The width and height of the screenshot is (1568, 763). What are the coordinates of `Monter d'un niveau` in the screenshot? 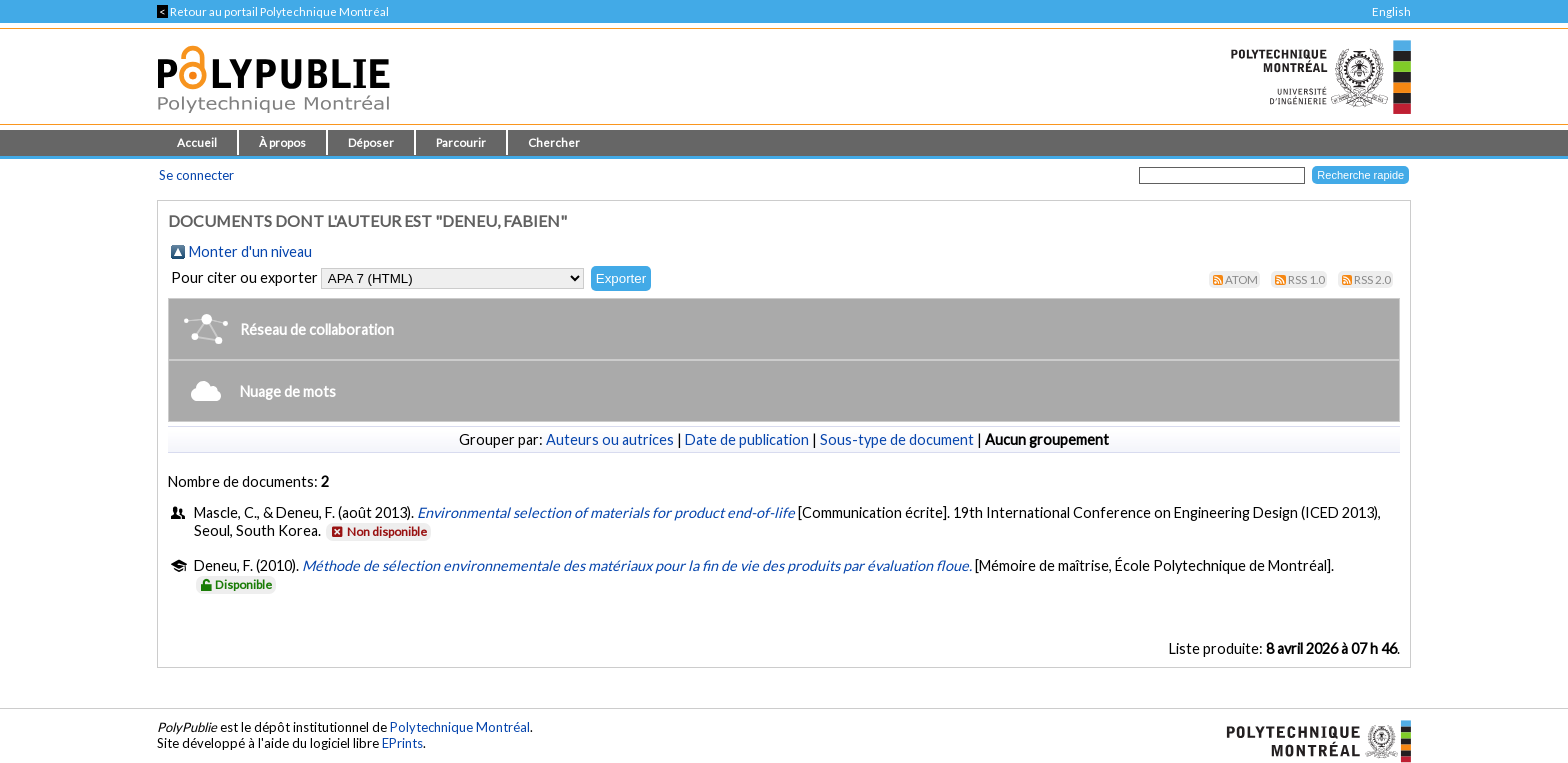 It's located at (250, 251).